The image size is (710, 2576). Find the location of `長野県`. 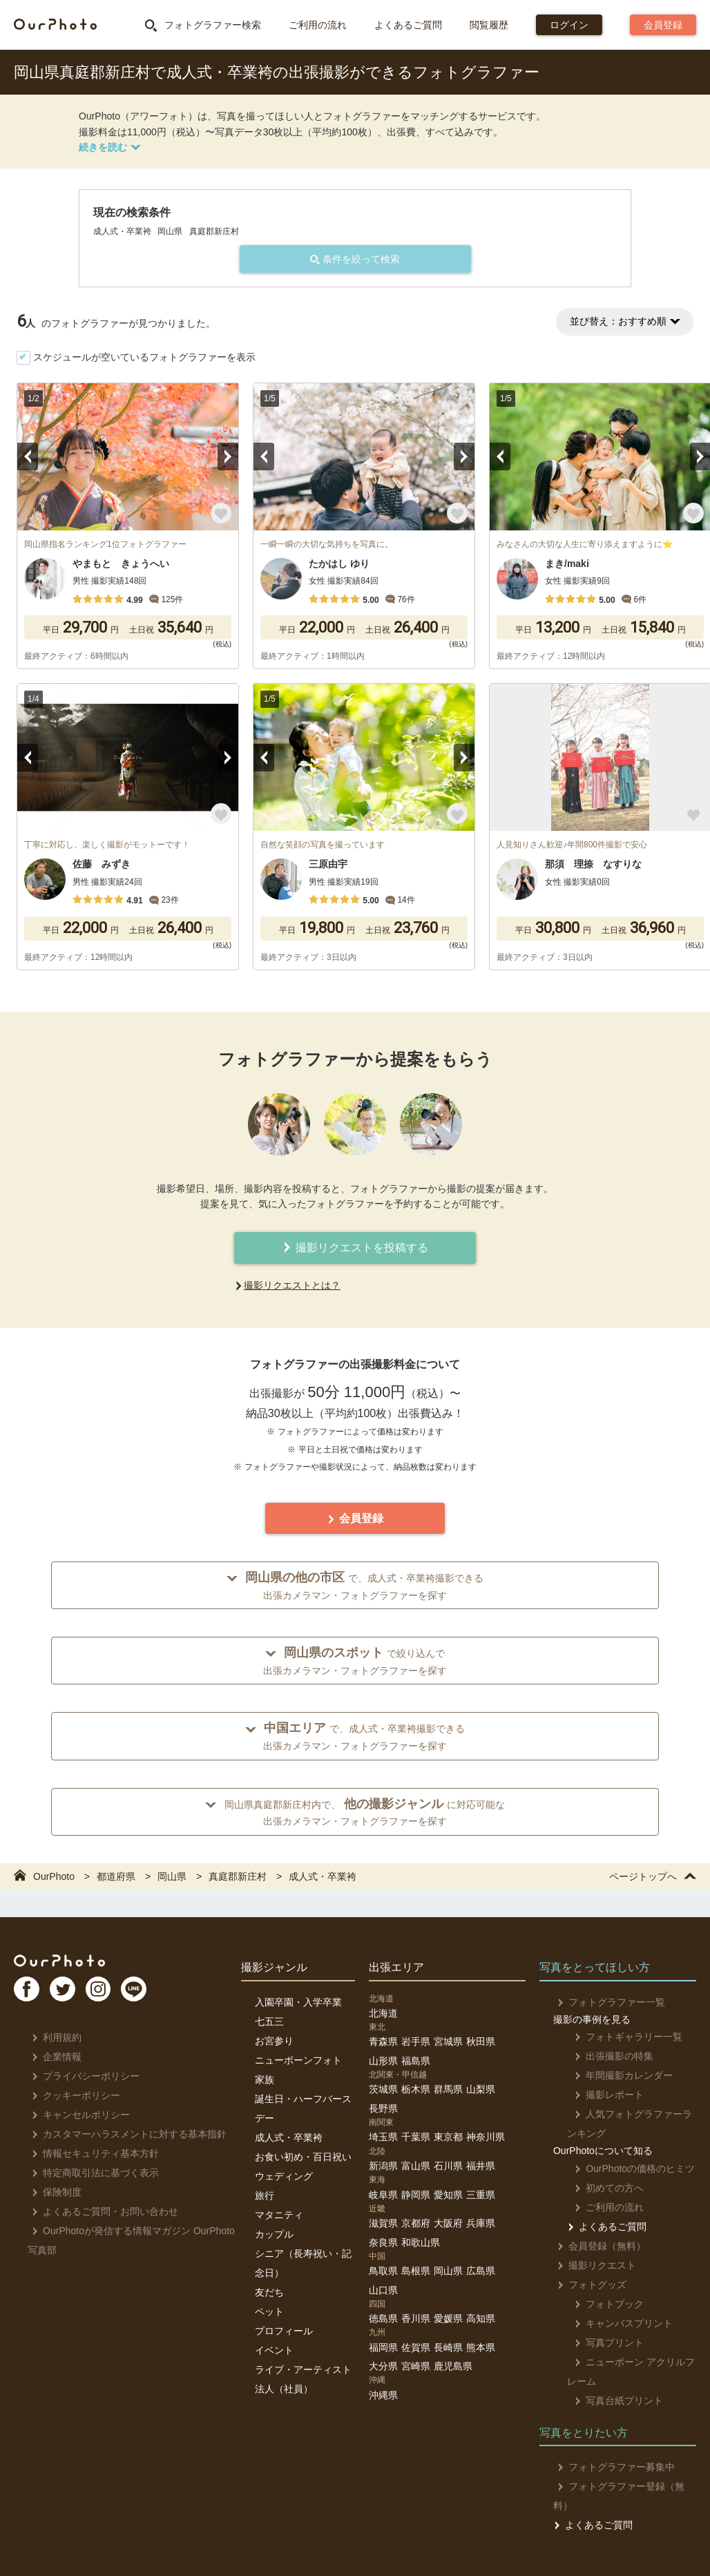

長野県 is located at coordinates (383, 2108).